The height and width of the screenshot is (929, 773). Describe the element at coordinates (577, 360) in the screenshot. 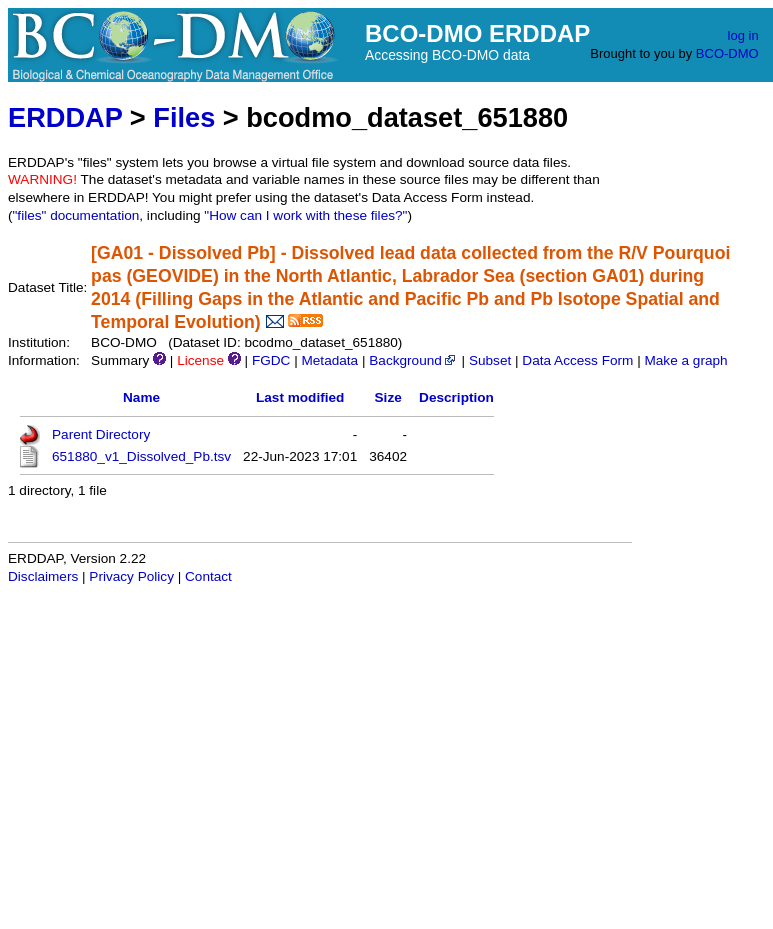

I see `Data Access Form` at that location.